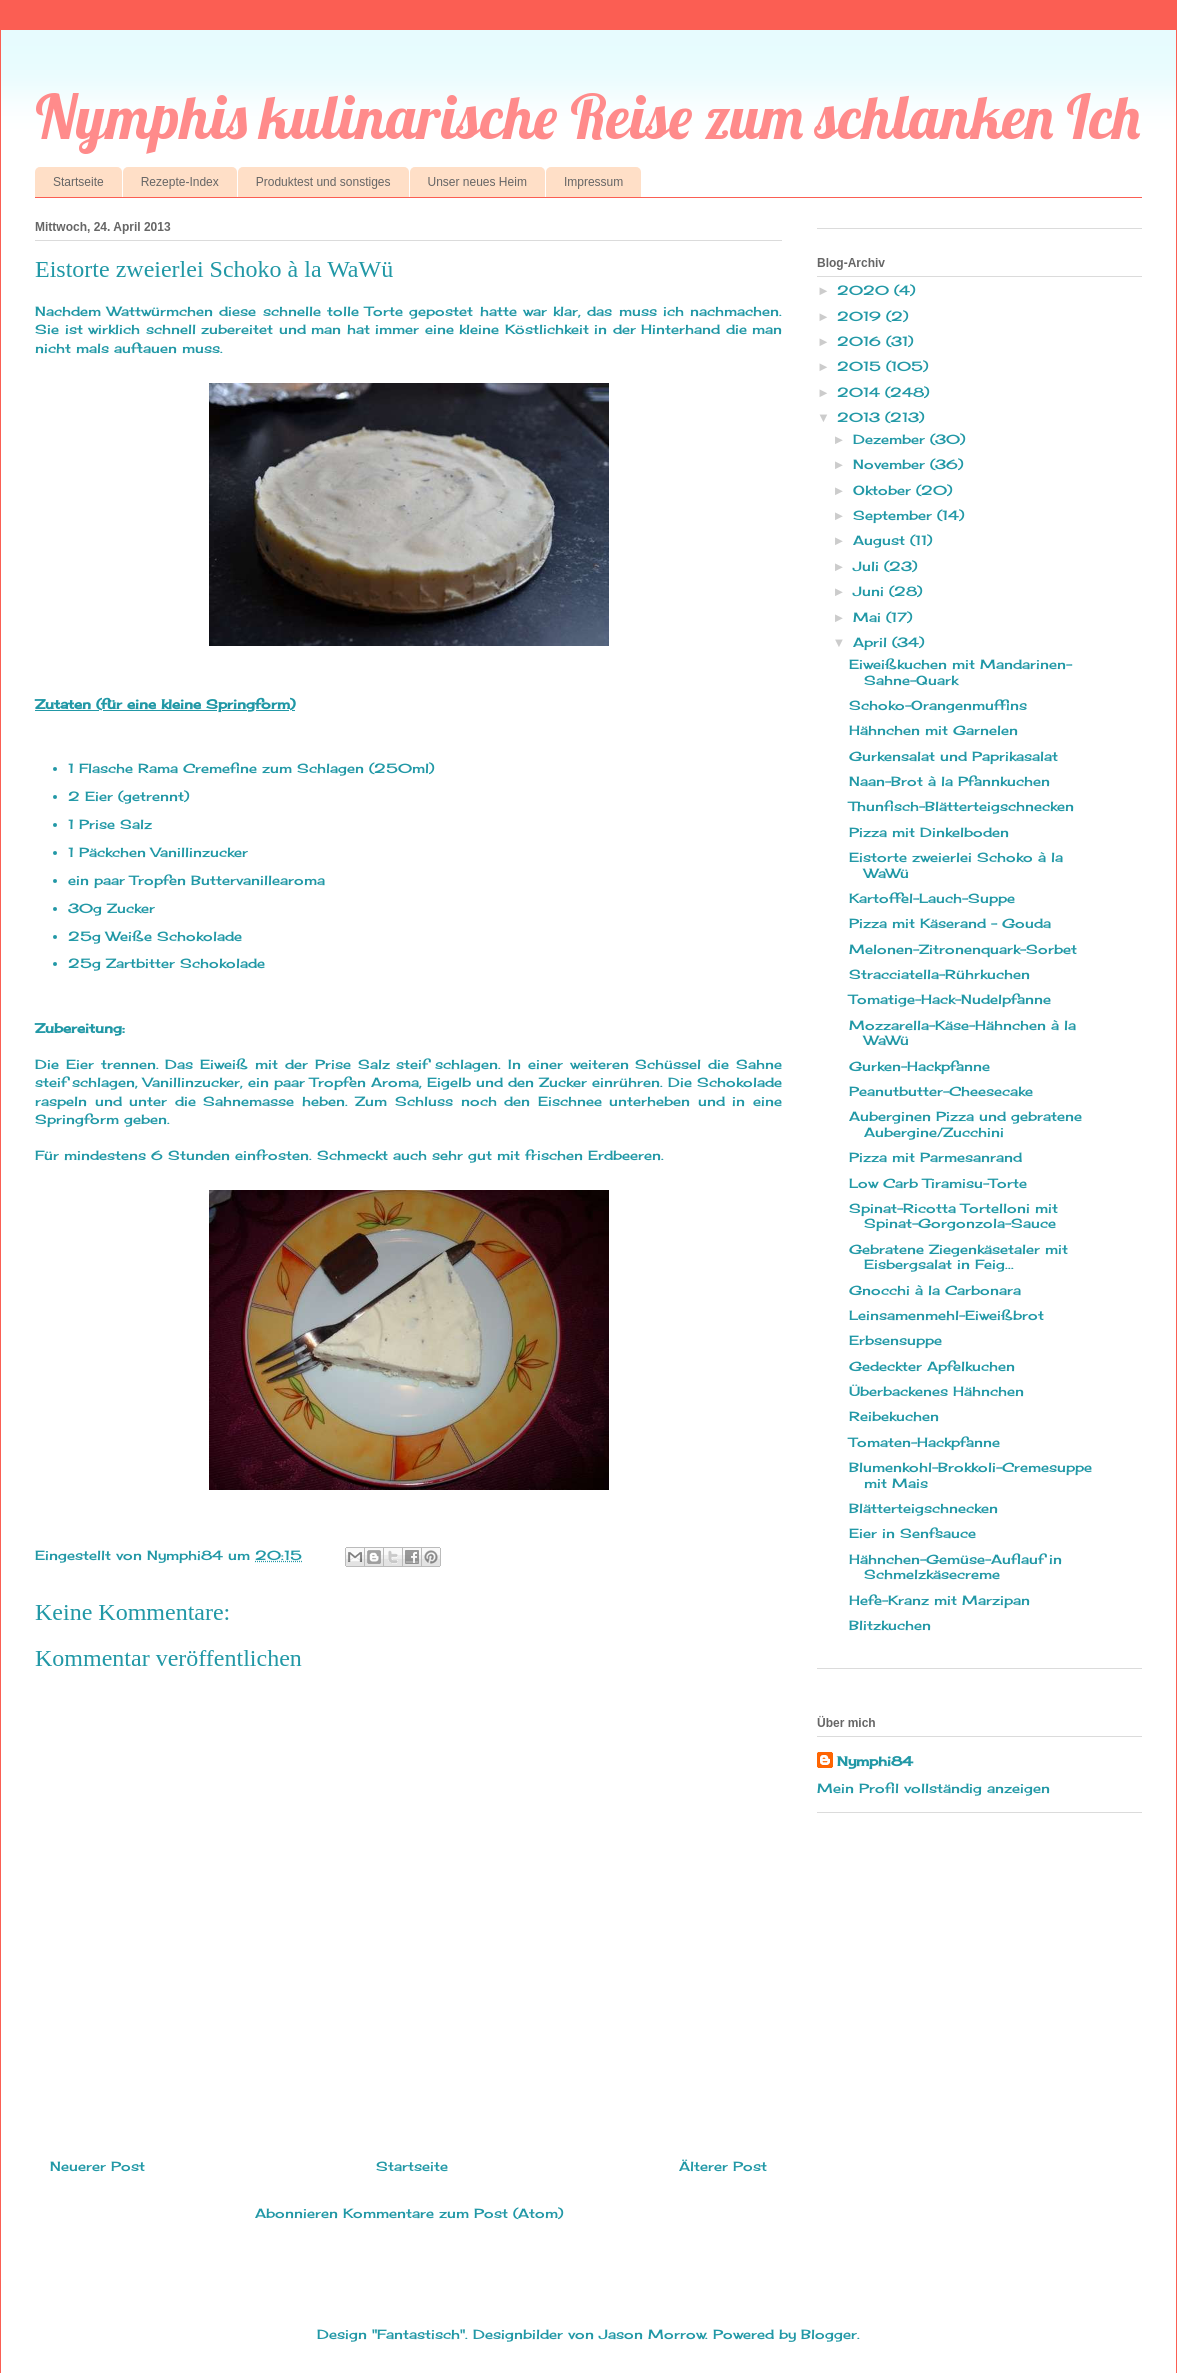 The width and height of the screenshot is (1177, 2373). I want to click on Leinsamenmehl-Eiweißbrot, so click(946, 1315).